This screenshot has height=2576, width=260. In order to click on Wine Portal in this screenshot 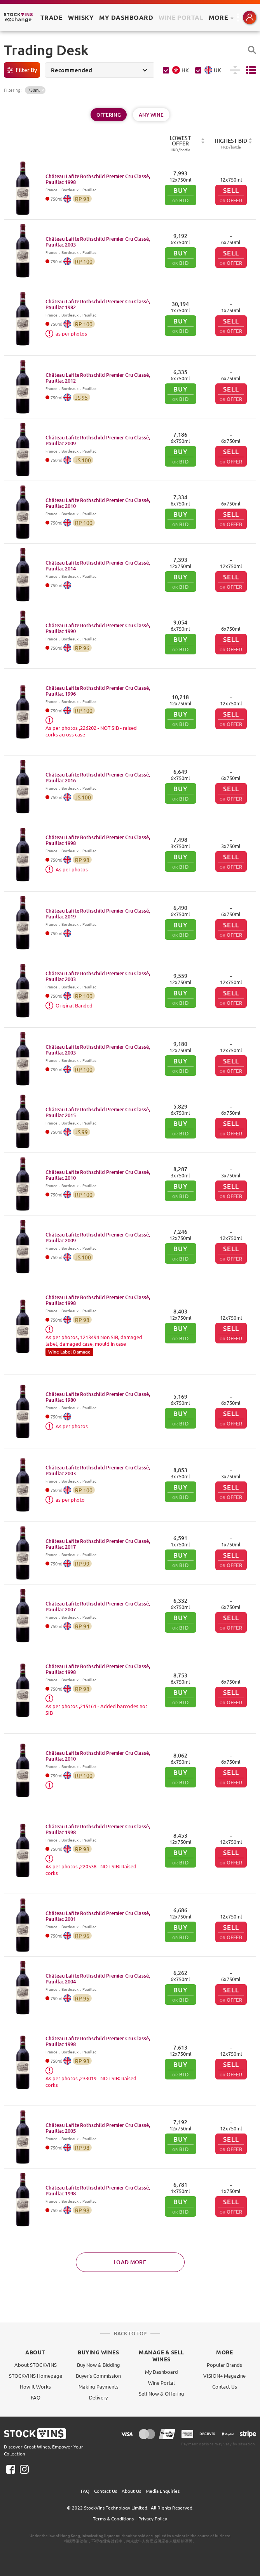, I will do `click(181, 17)`.